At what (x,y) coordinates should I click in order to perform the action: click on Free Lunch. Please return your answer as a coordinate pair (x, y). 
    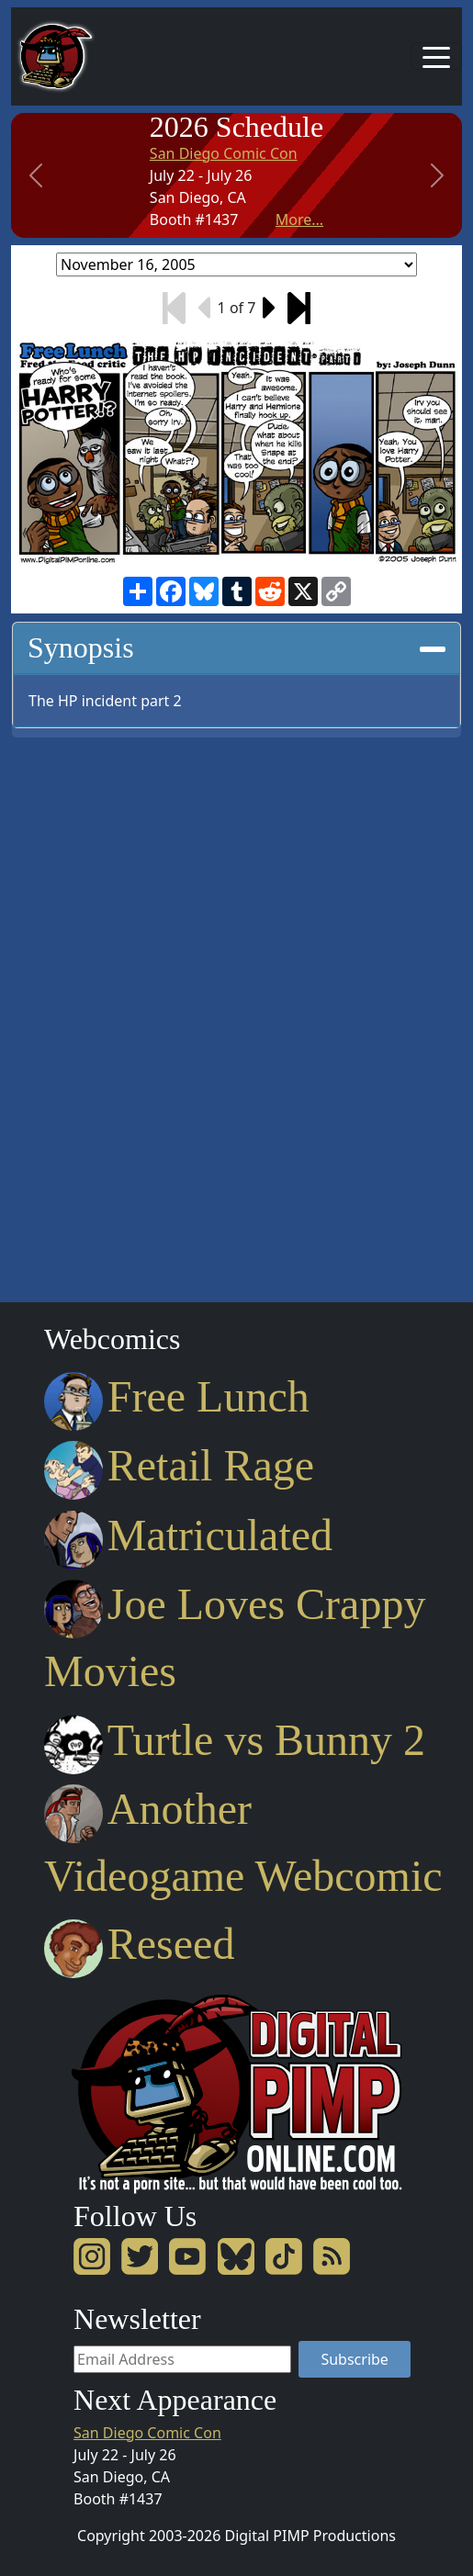
    Looking at the image, I should click on (177, 1396).